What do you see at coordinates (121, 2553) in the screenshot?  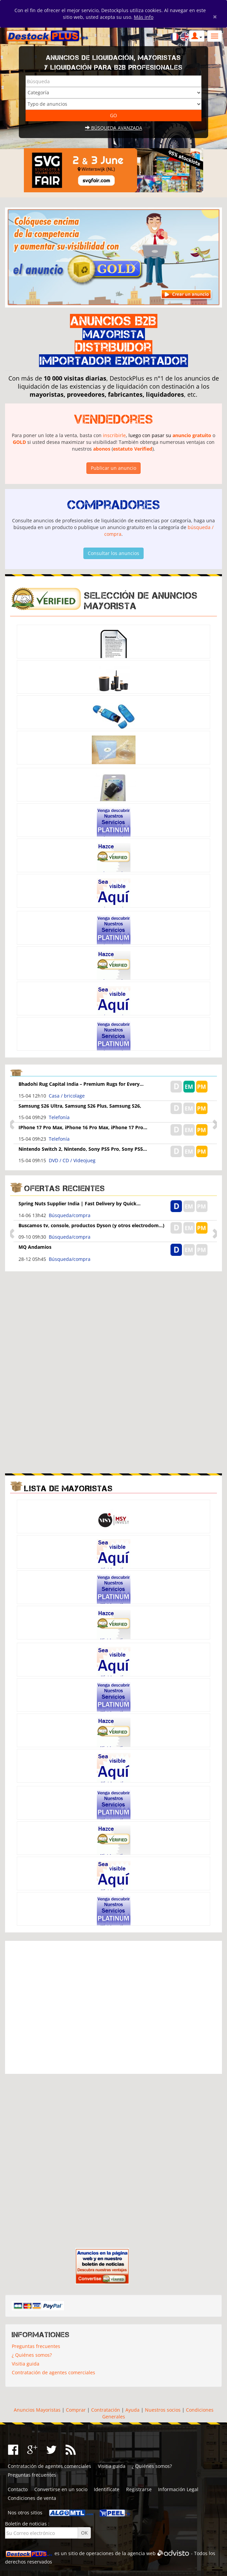 I see `operaciones de la agencia web` at bounding box center [121, 2553].